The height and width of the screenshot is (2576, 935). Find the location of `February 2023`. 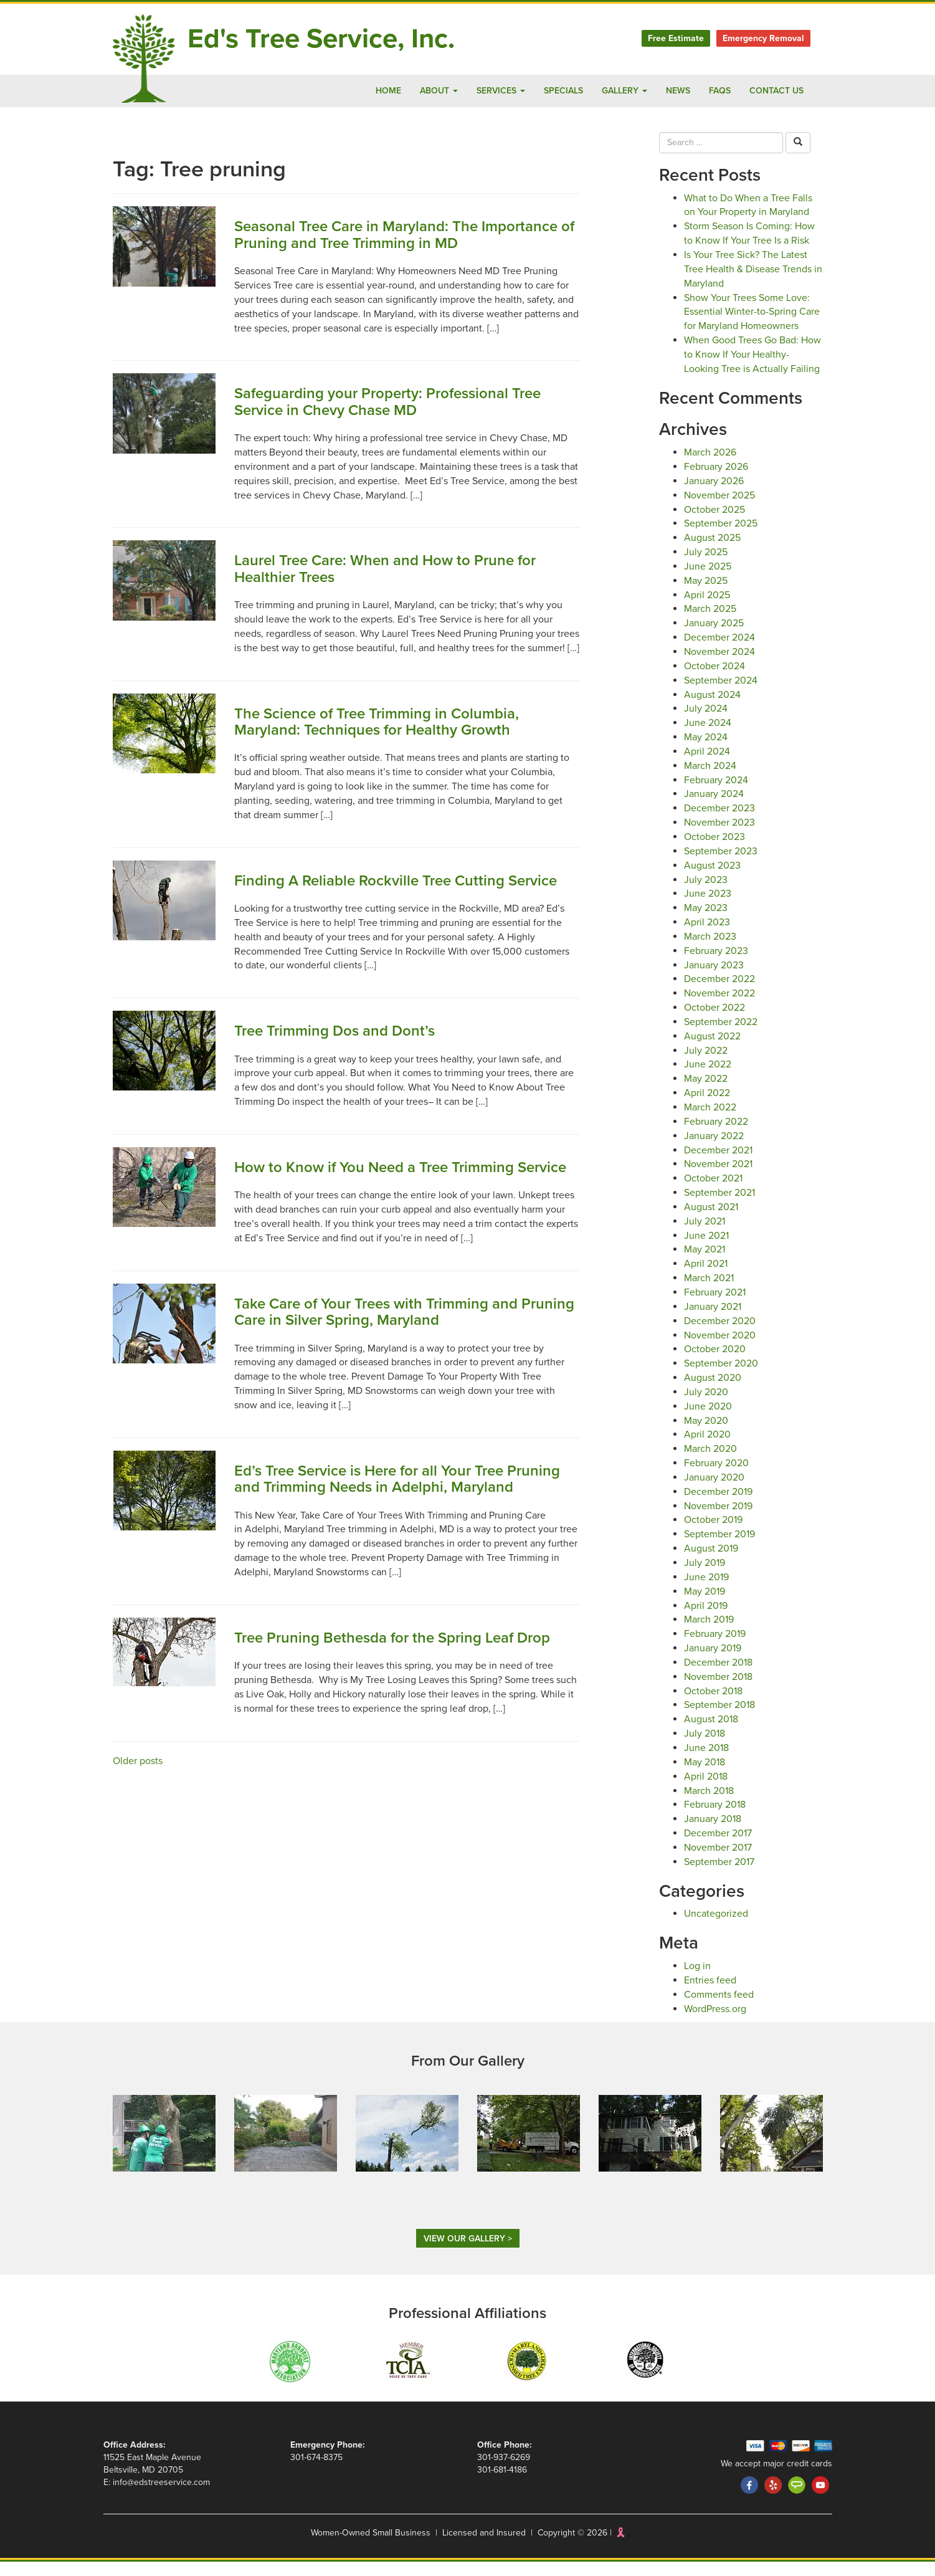

February 2023 is located at coordinates (716, 965).